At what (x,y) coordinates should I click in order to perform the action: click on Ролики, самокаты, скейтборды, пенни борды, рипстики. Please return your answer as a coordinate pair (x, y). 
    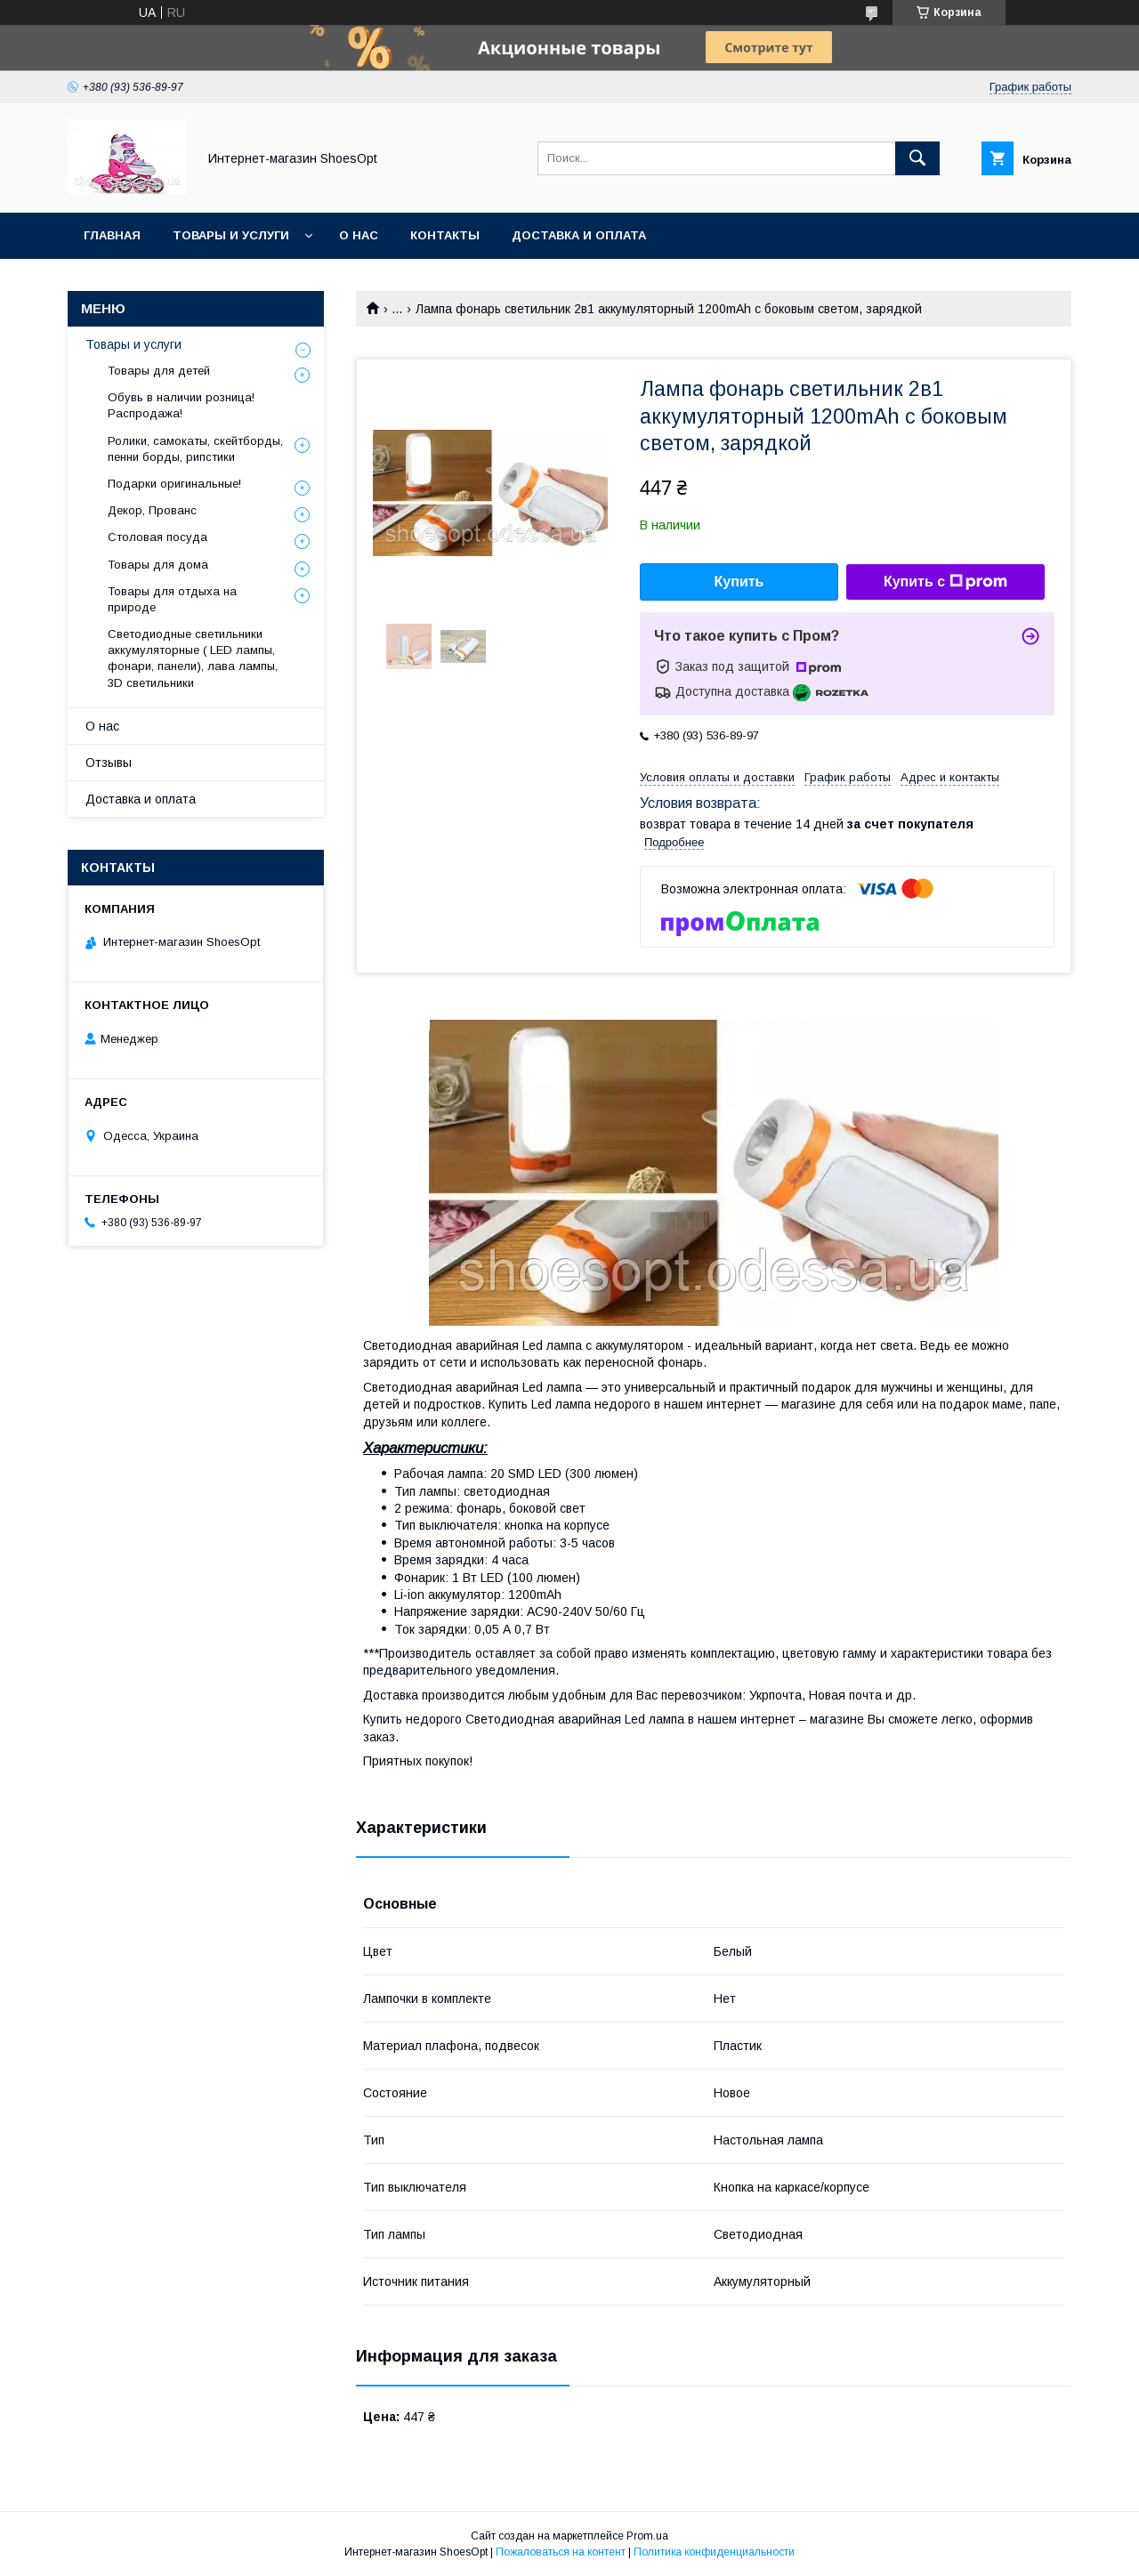
    Looking at the image, I should click on (195, 449).